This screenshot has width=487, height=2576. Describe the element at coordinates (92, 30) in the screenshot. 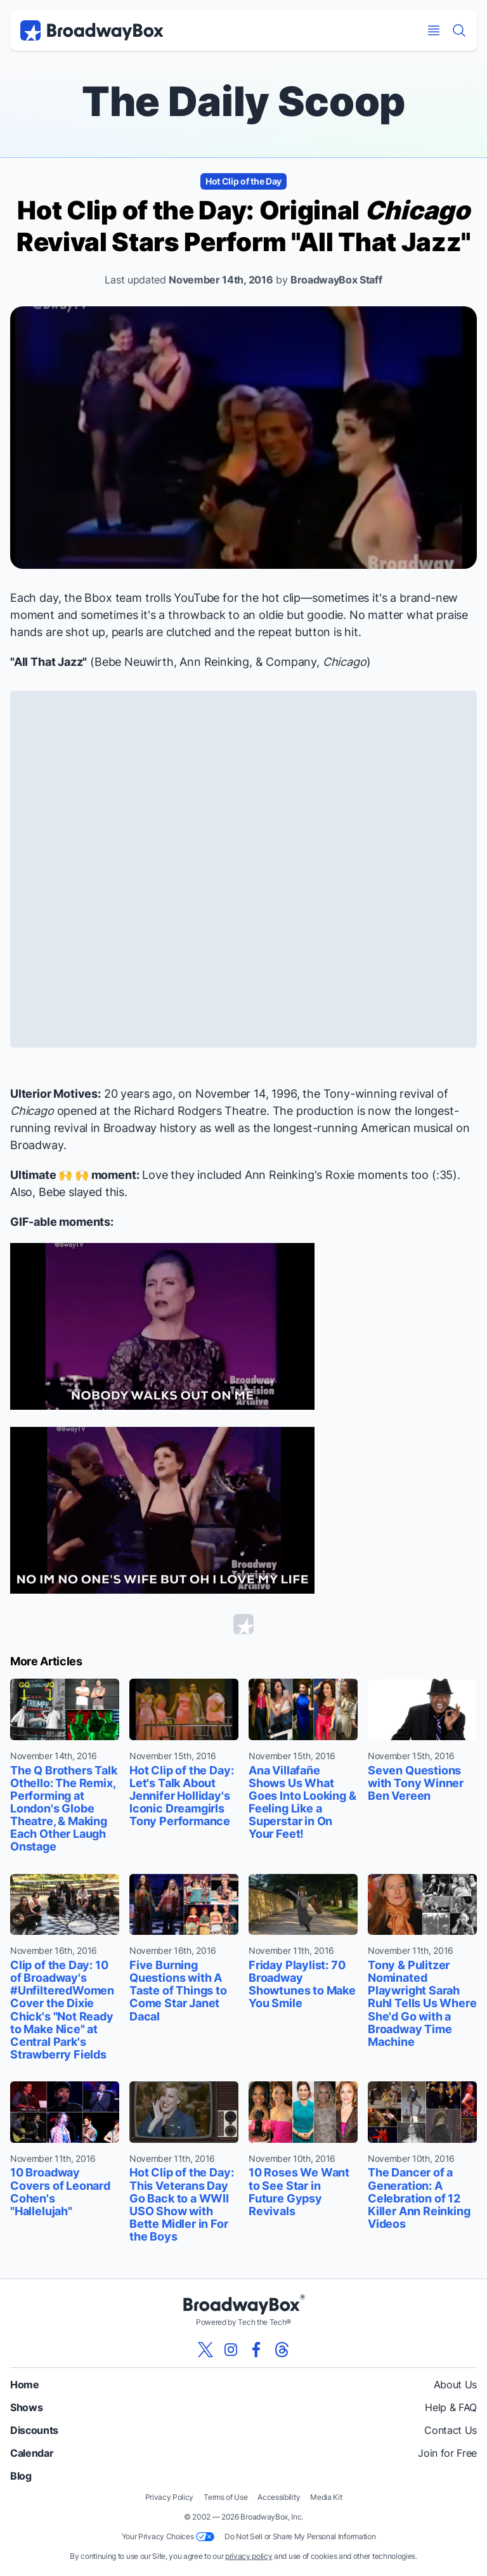

I see `[BroadwayBox.com Home]` at that location.